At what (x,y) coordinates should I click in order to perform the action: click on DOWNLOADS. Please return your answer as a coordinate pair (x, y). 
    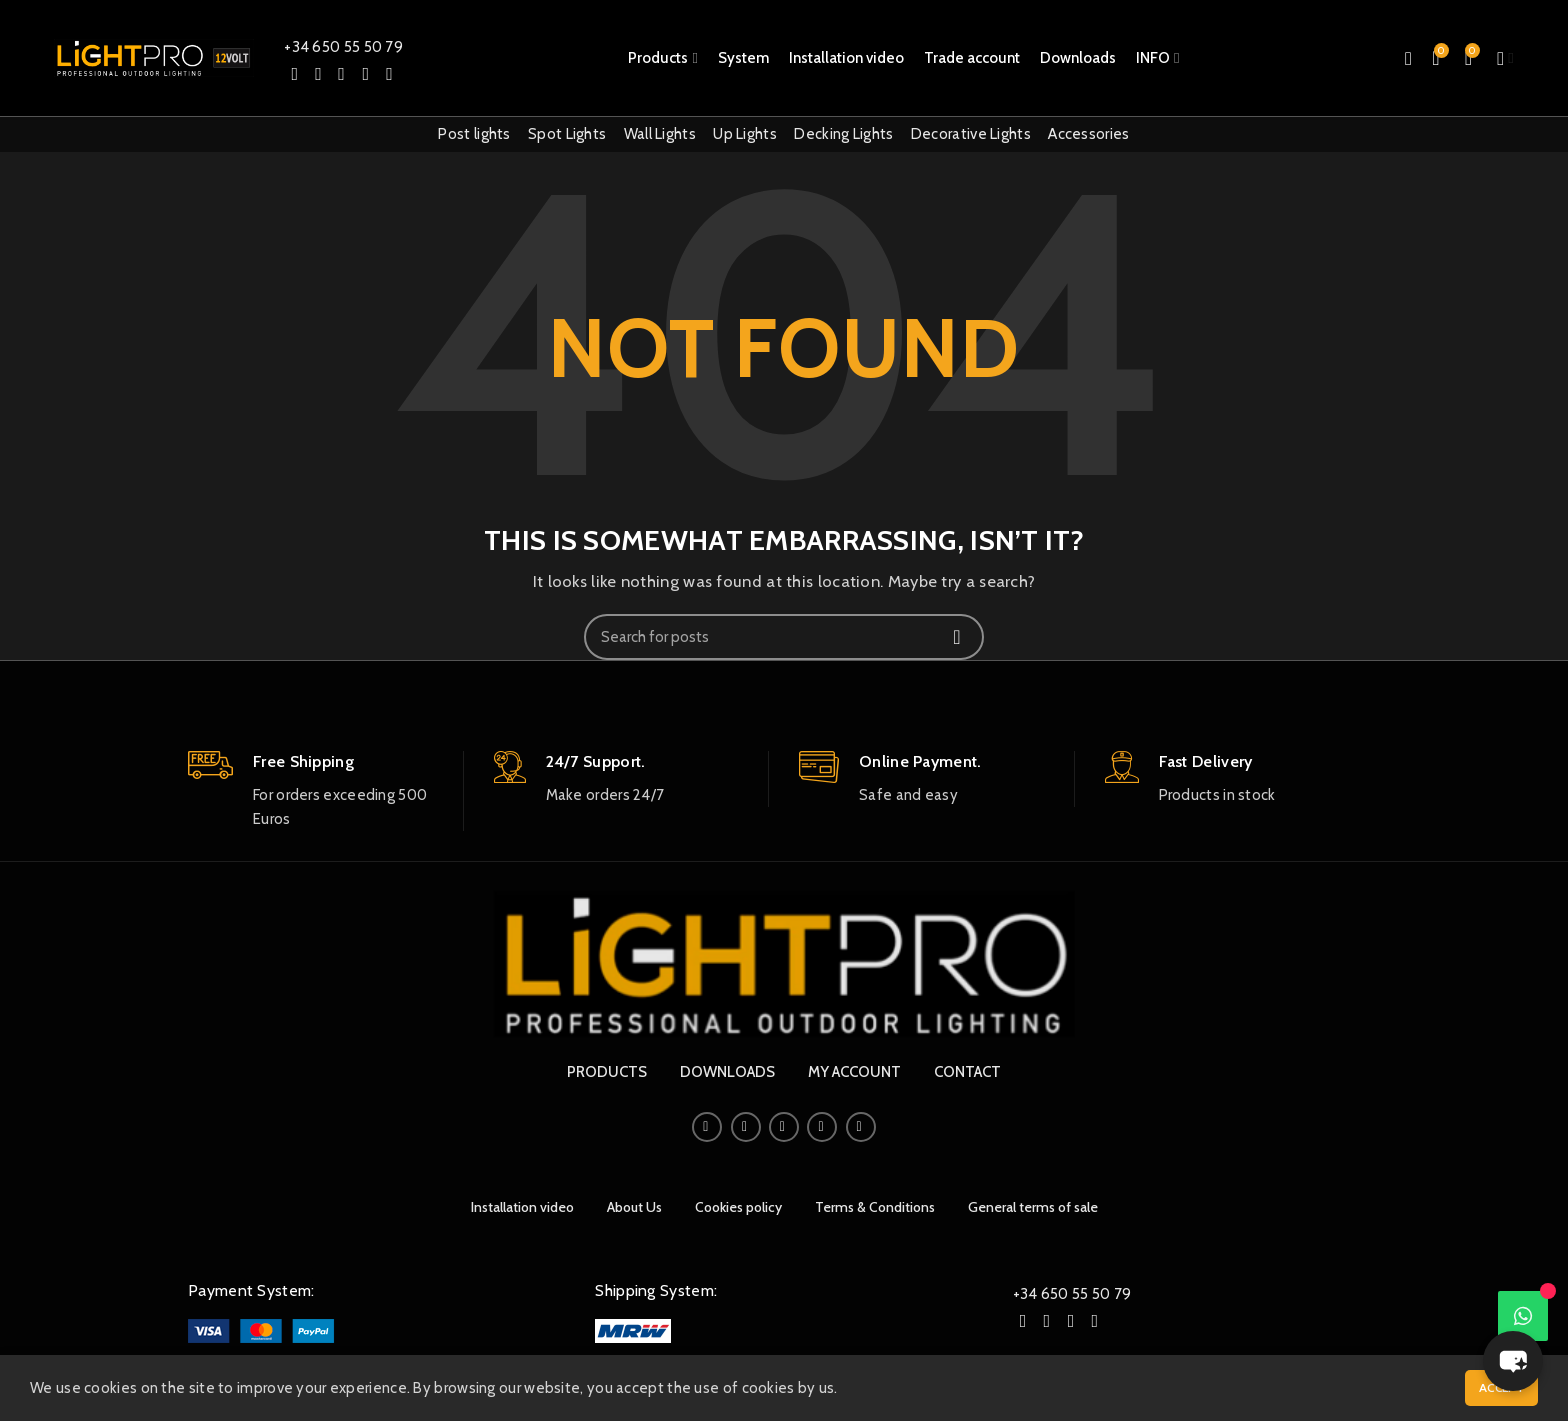
    Looking at the image, I should click on (727, 1072).